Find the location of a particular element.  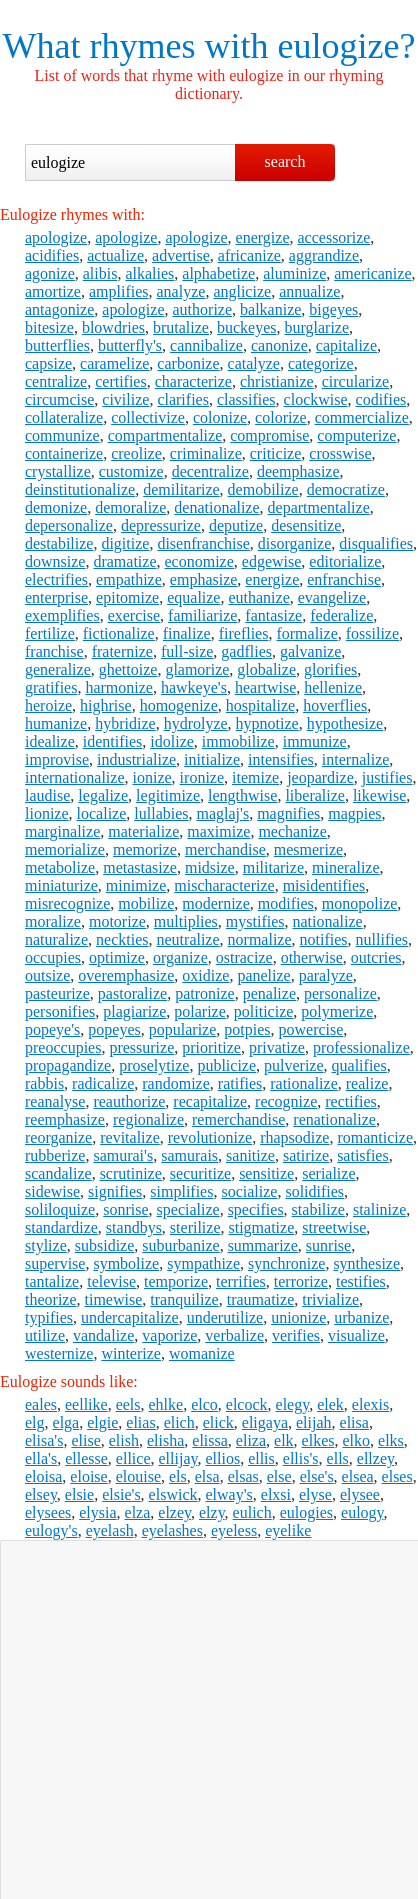

normalize is located at coordinates (260, 939).